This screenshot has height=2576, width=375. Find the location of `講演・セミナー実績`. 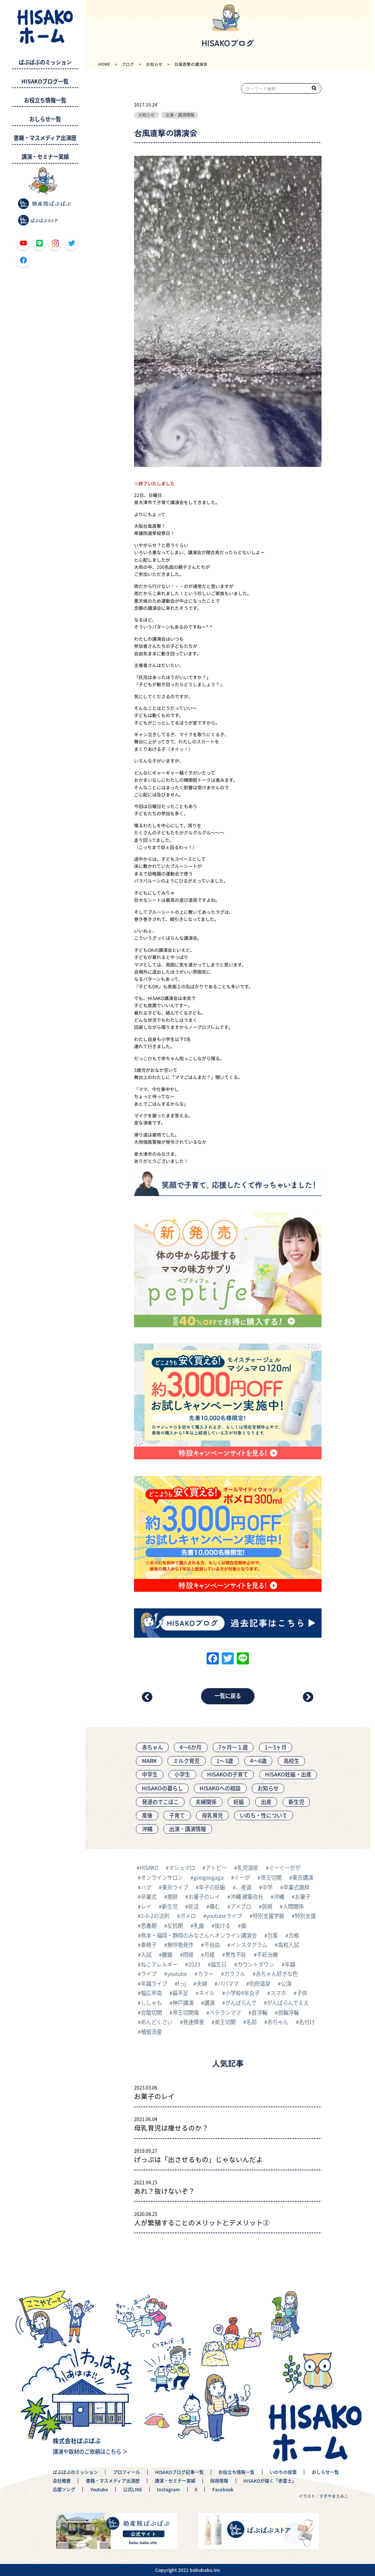

講演・セミナー実績 is located at coordinates (45, 156).